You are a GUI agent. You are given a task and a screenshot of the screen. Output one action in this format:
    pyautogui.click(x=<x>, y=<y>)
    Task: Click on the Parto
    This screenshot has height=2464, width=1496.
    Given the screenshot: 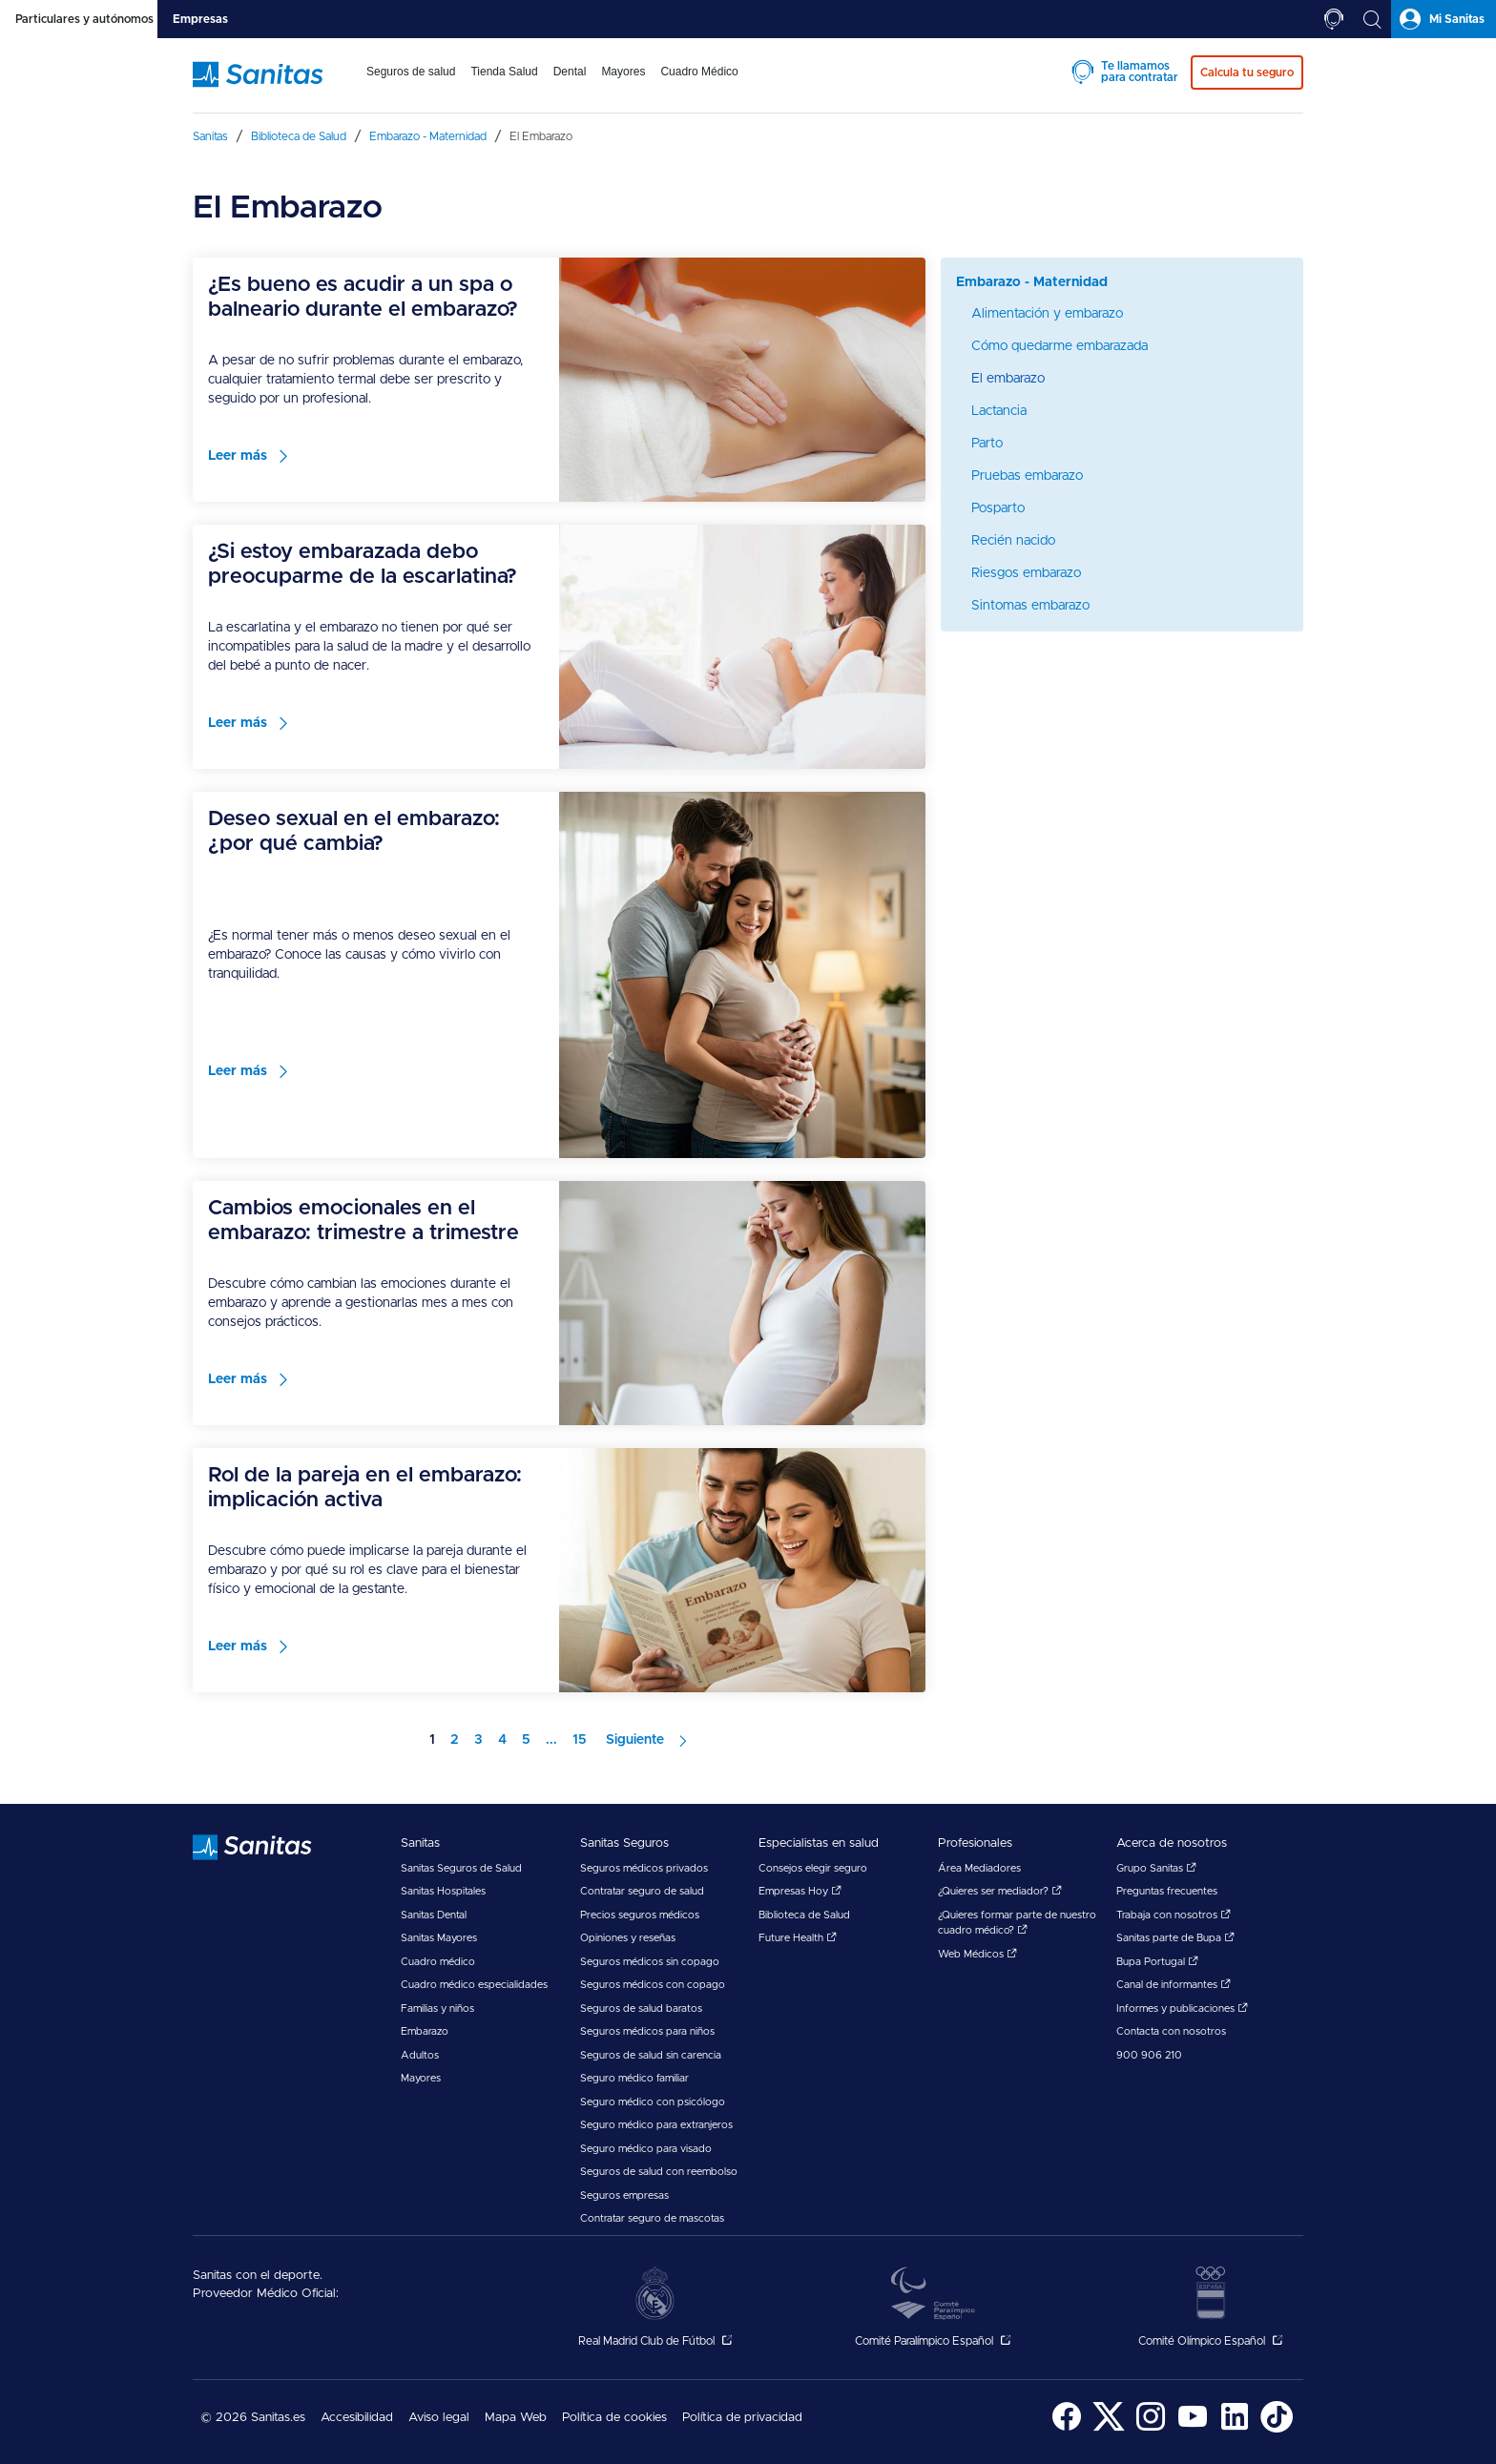 What is the action you would take?
    pyautogui.click(x=987, y=443)
    